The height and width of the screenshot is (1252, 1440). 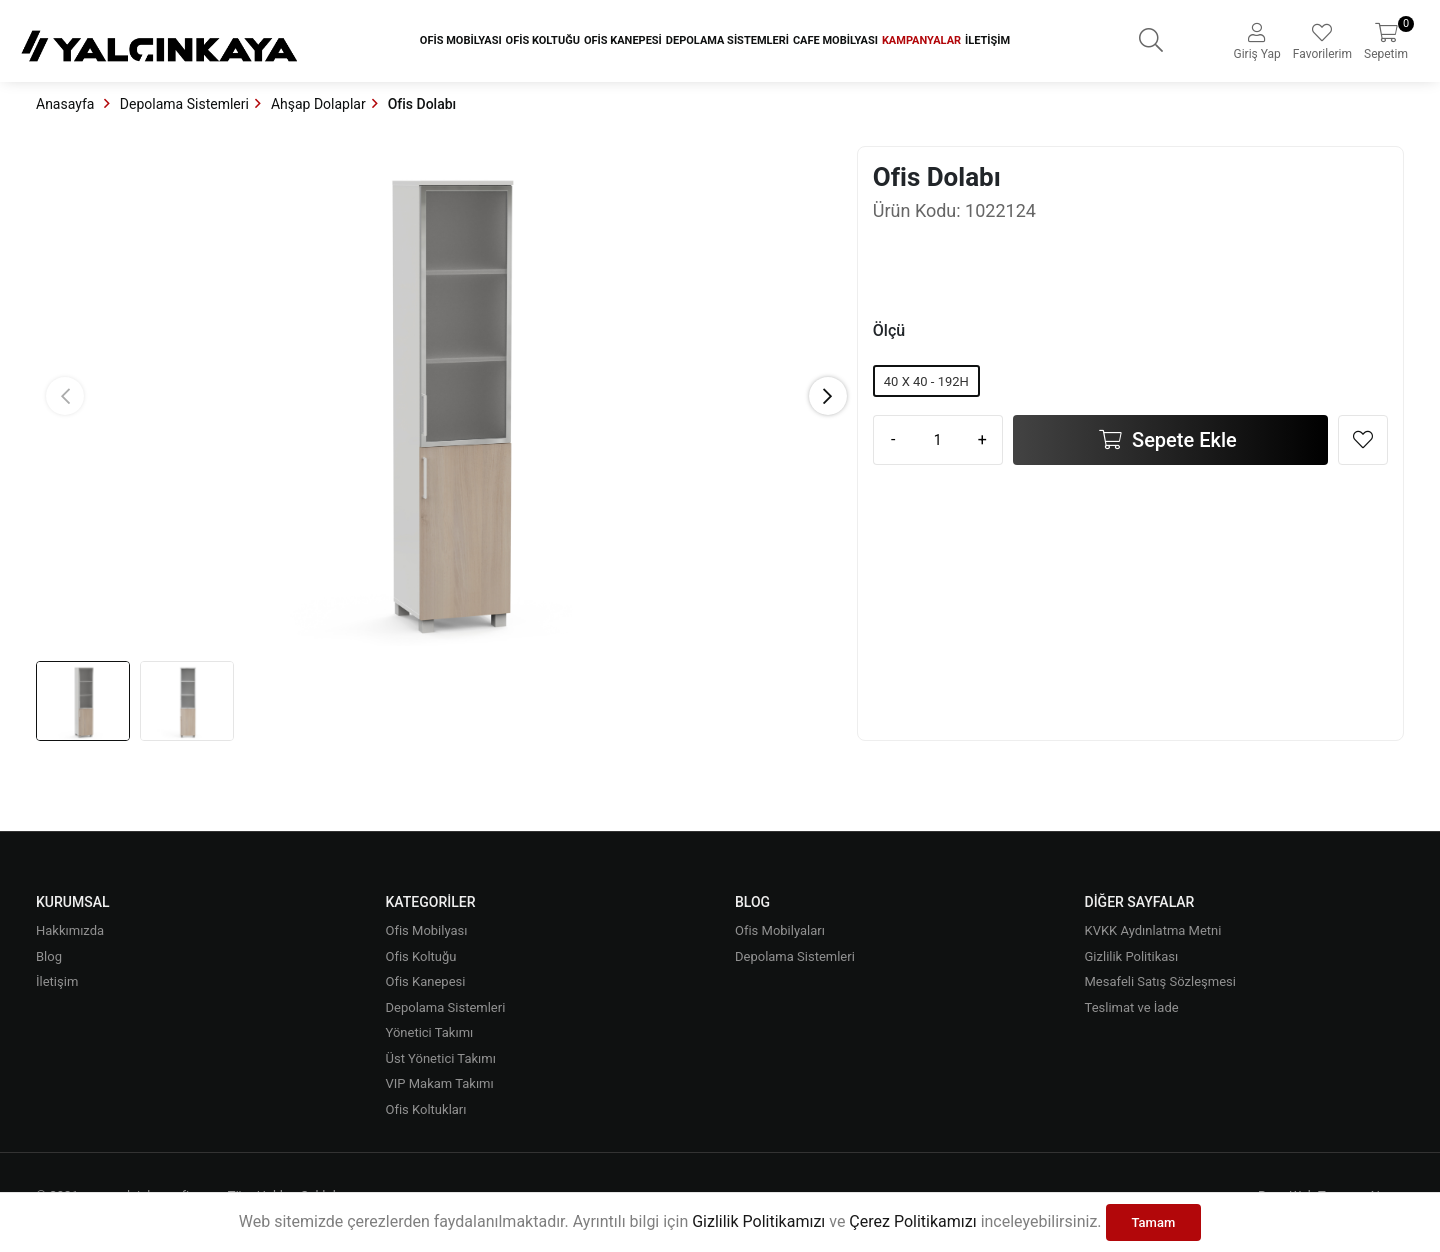 I want to click on Üst Yönetici Takımı, so click(x=441, y=1058).